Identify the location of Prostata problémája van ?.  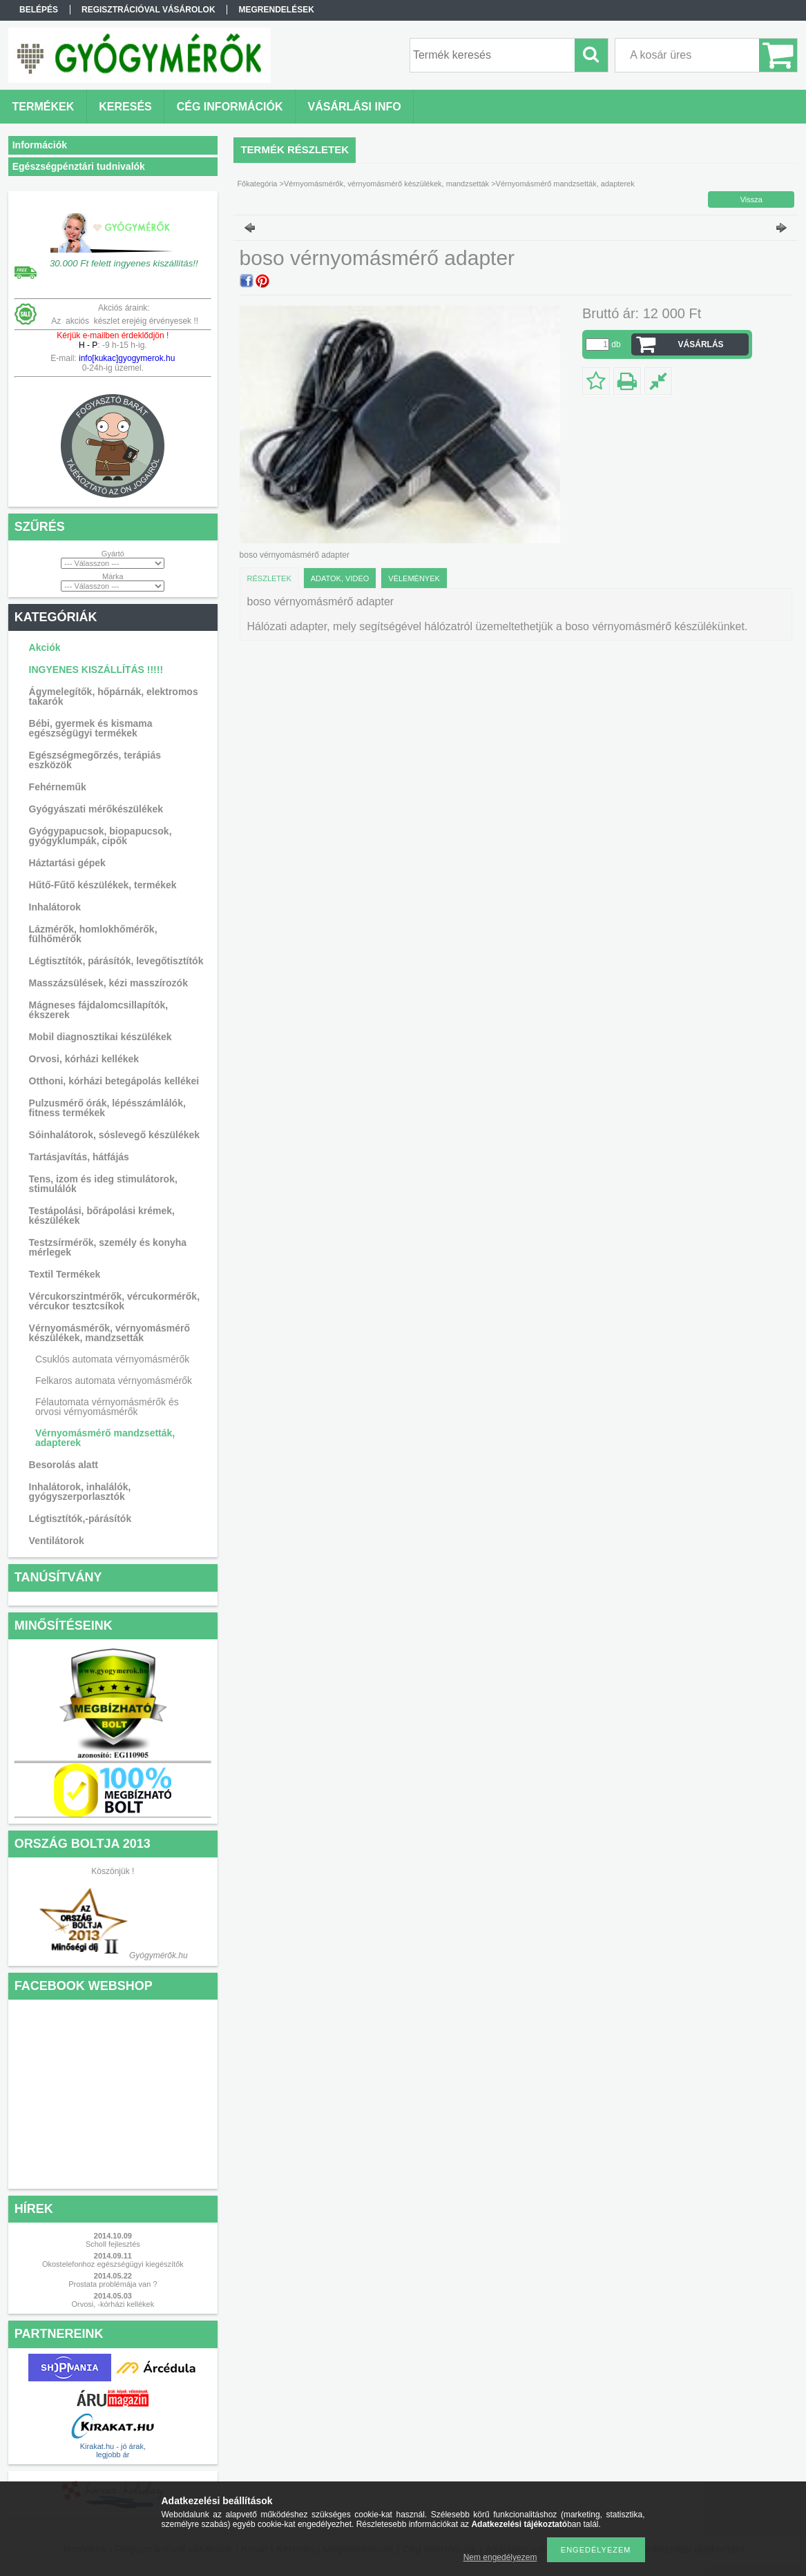
(112, 2284).